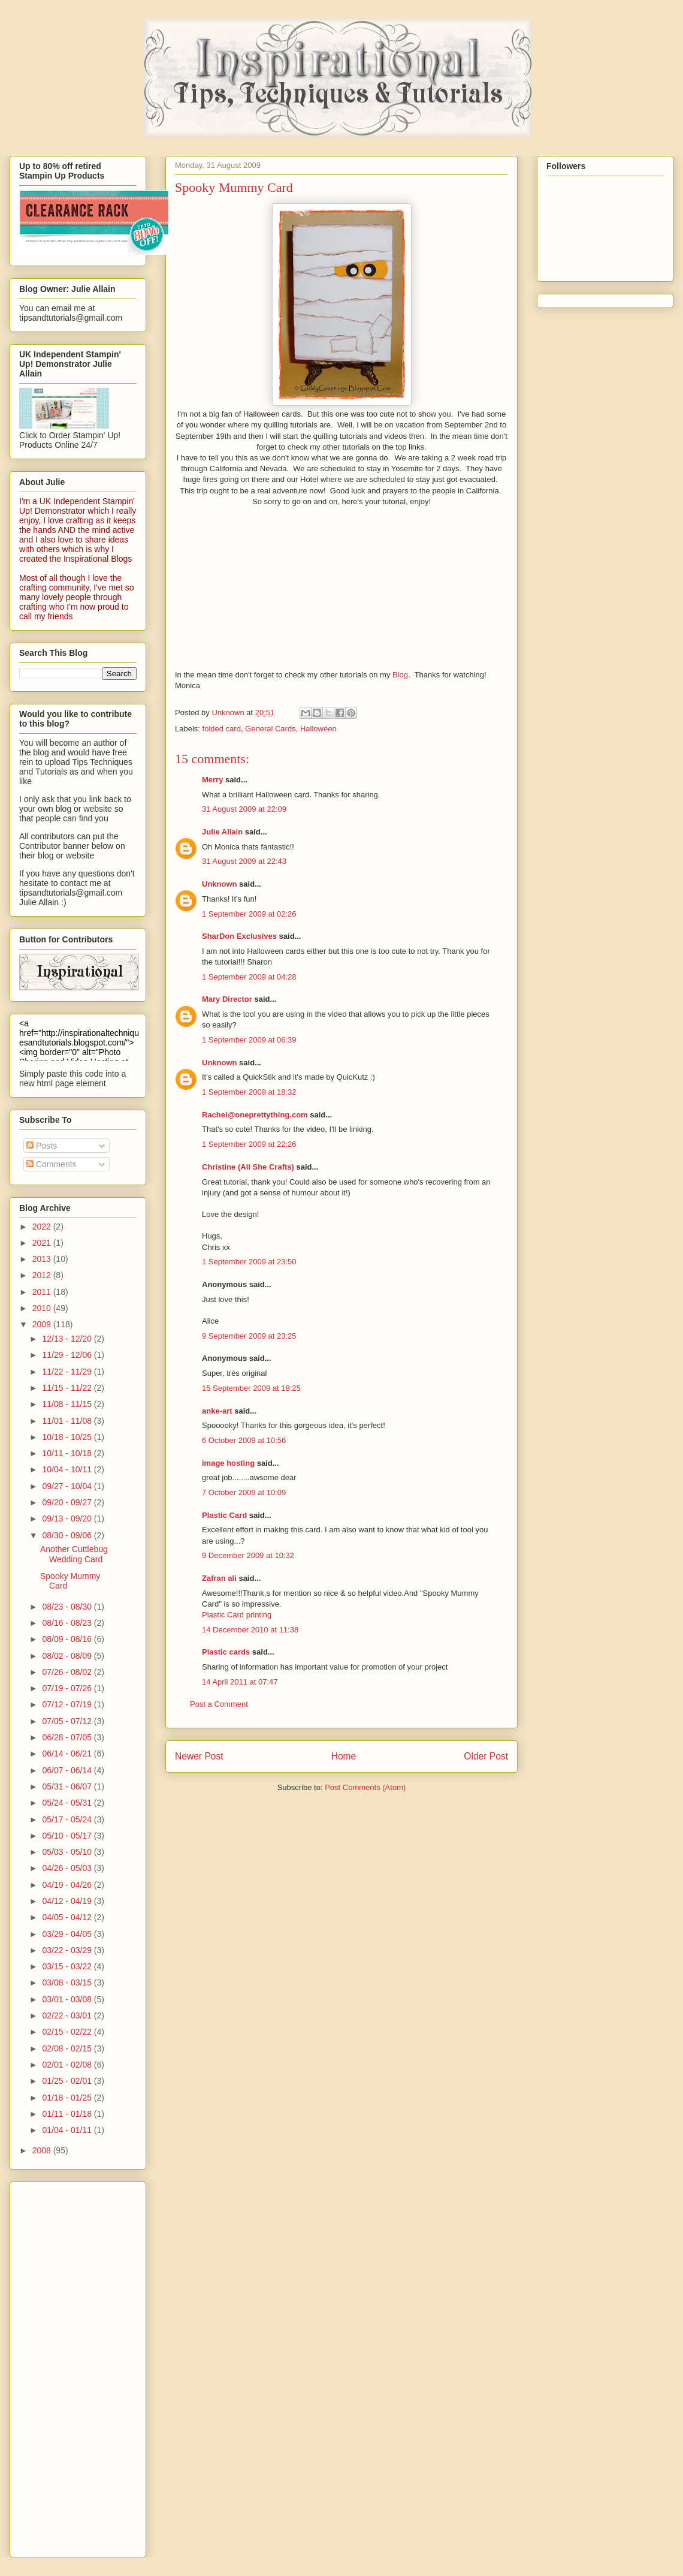 The height and width of the screenshot is (2576, 683). Describe the element at coordinates (228, 1463) in the screenshot. I see `image hosting` at that location.